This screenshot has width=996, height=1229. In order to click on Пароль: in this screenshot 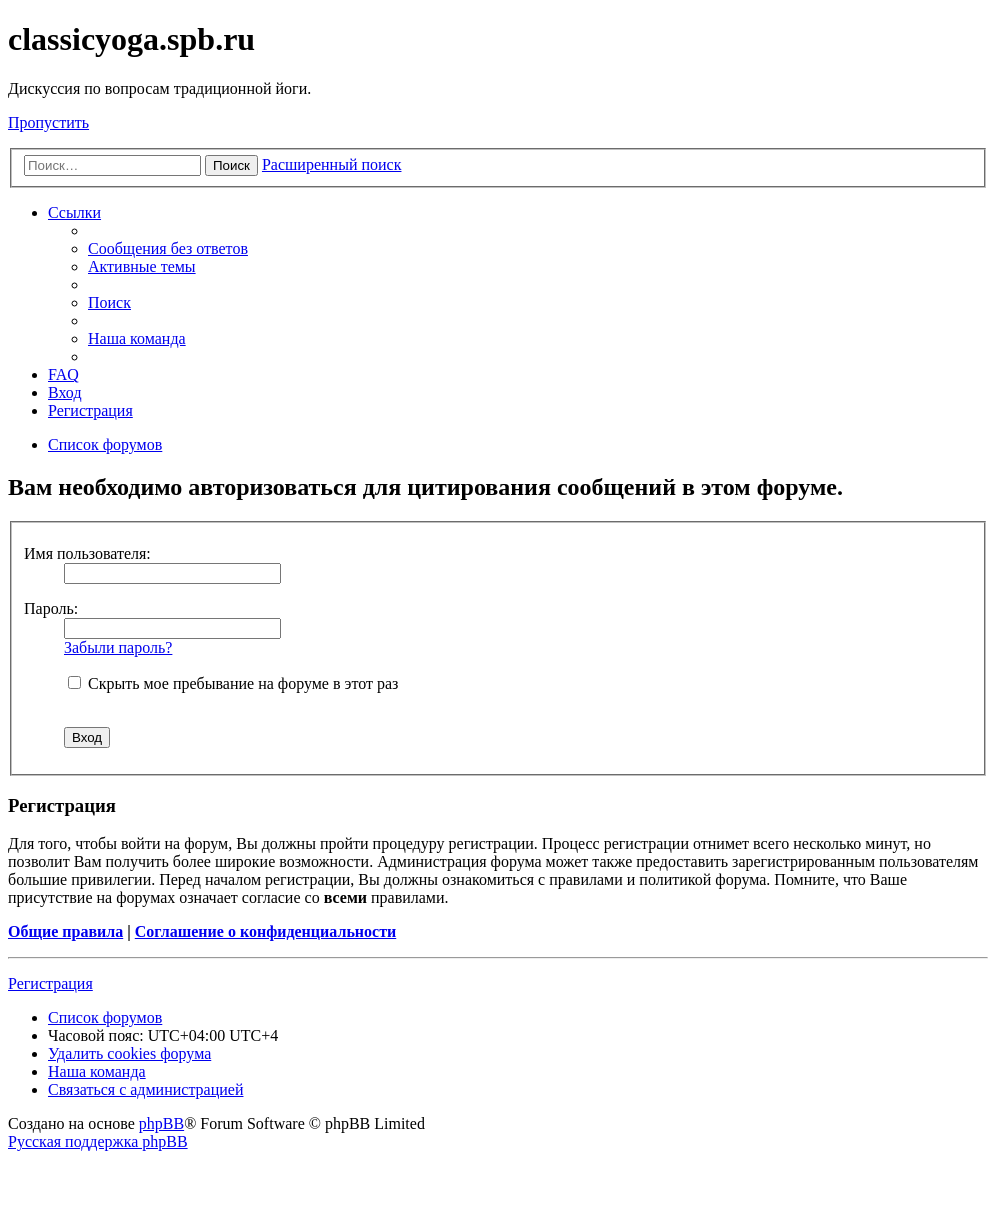, I will do `click(51, 608)`.